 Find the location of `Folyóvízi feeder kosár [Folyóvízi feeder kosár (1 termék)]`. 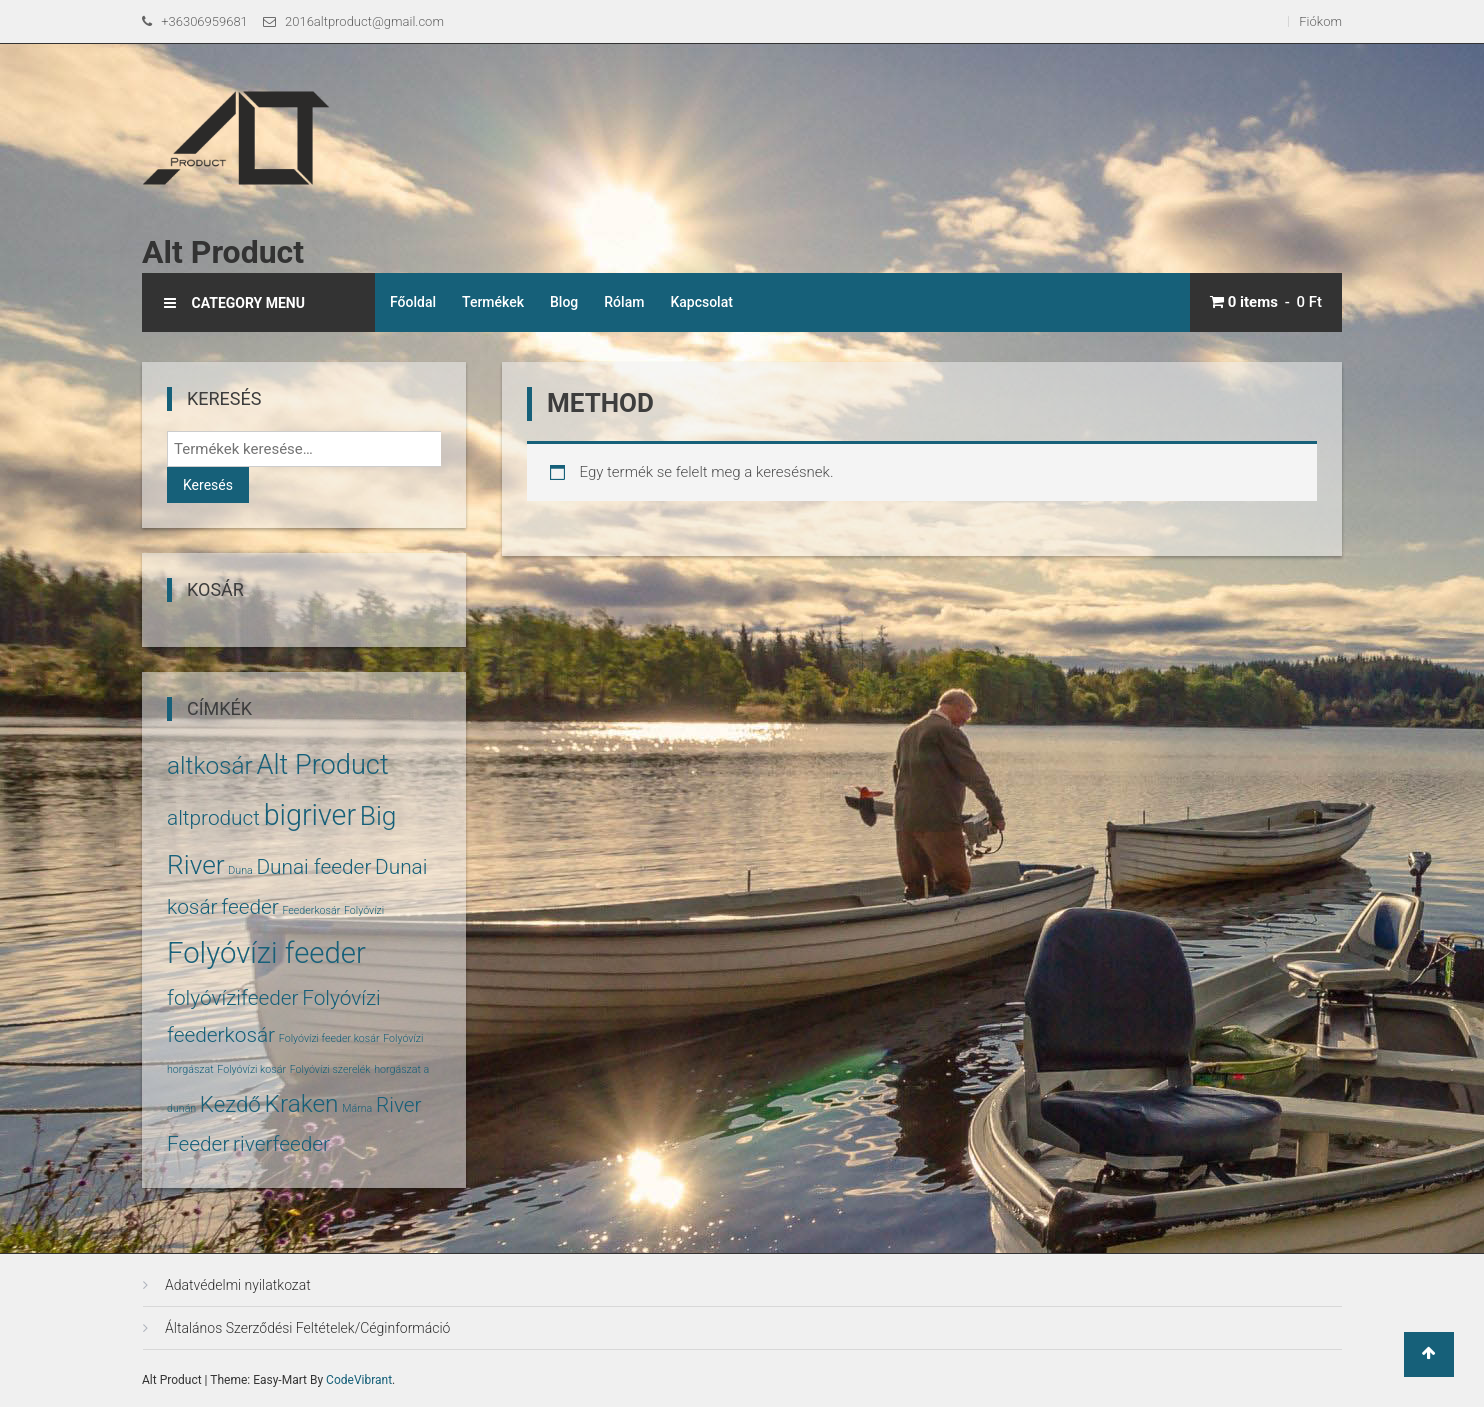

Folyóvízi feeder kosár [Folyóvízi feeder kosár (1 termék)] is located at coordinates (329, 1038).